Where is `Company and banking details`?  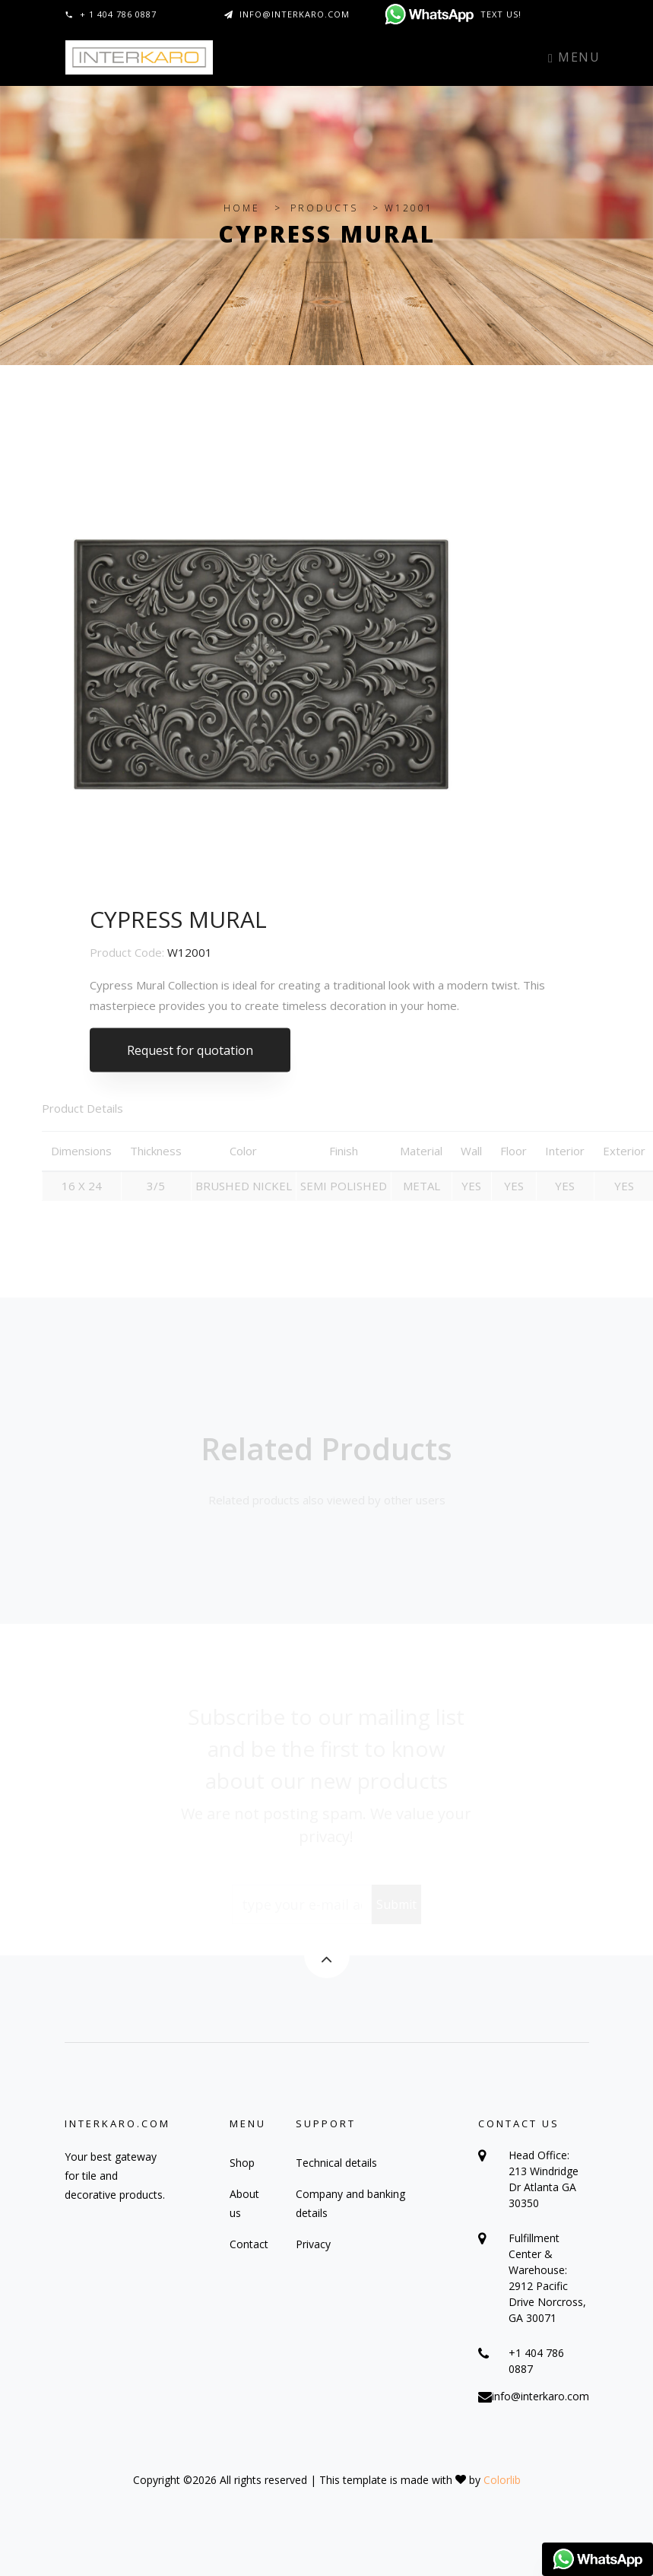 Company and banking details is located at coordinates (350, 2203).